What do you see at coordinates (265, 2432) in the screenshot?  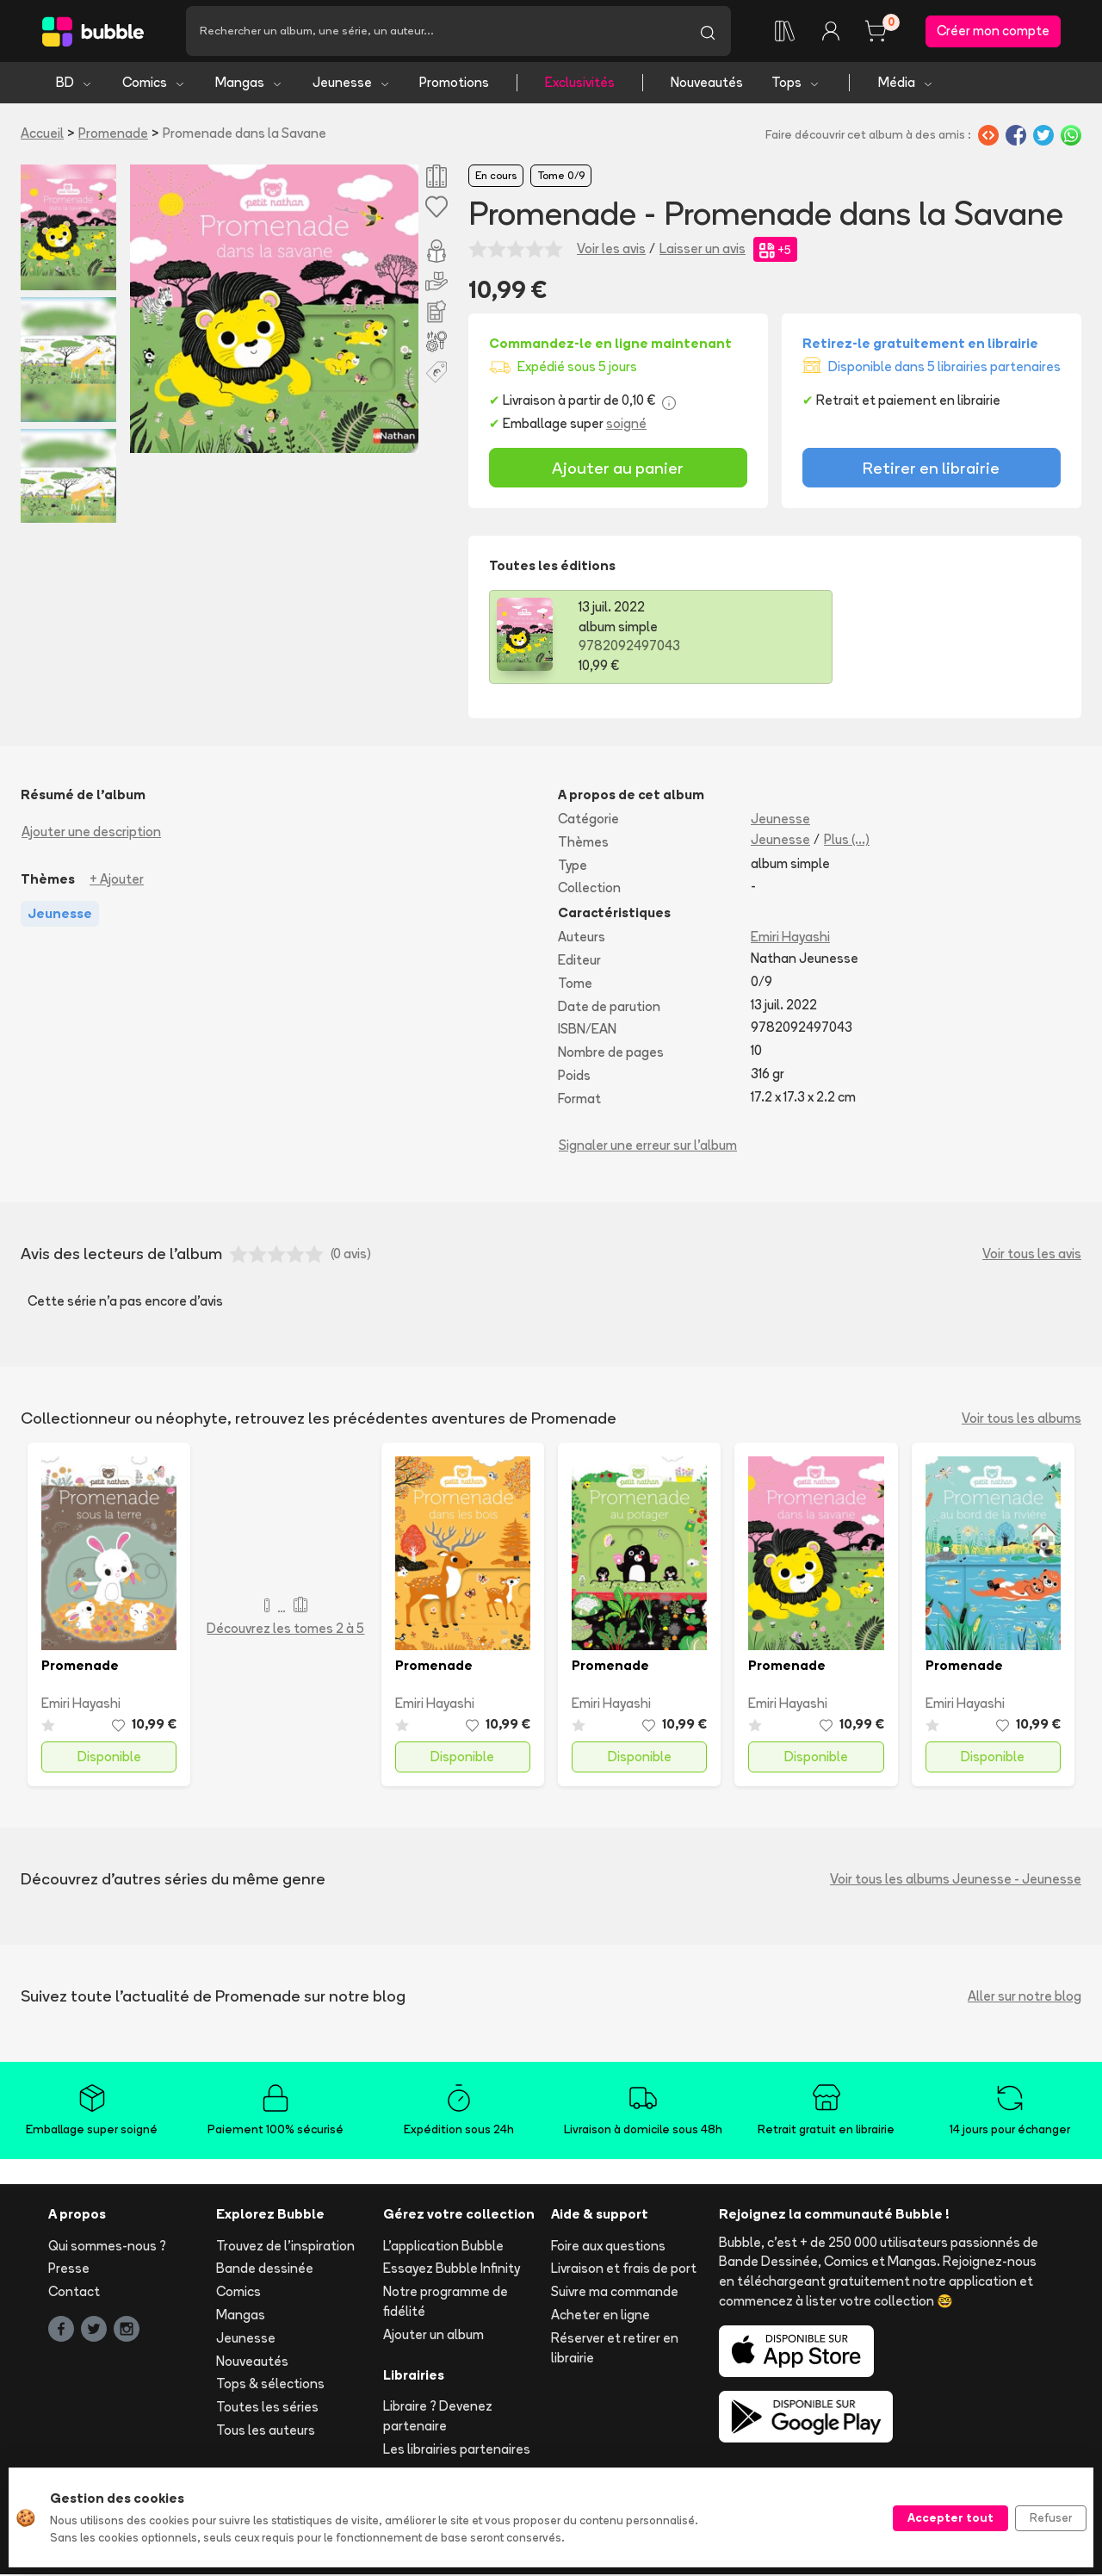 I see `Tous les auteurs` at bounding box center [265, 2432].